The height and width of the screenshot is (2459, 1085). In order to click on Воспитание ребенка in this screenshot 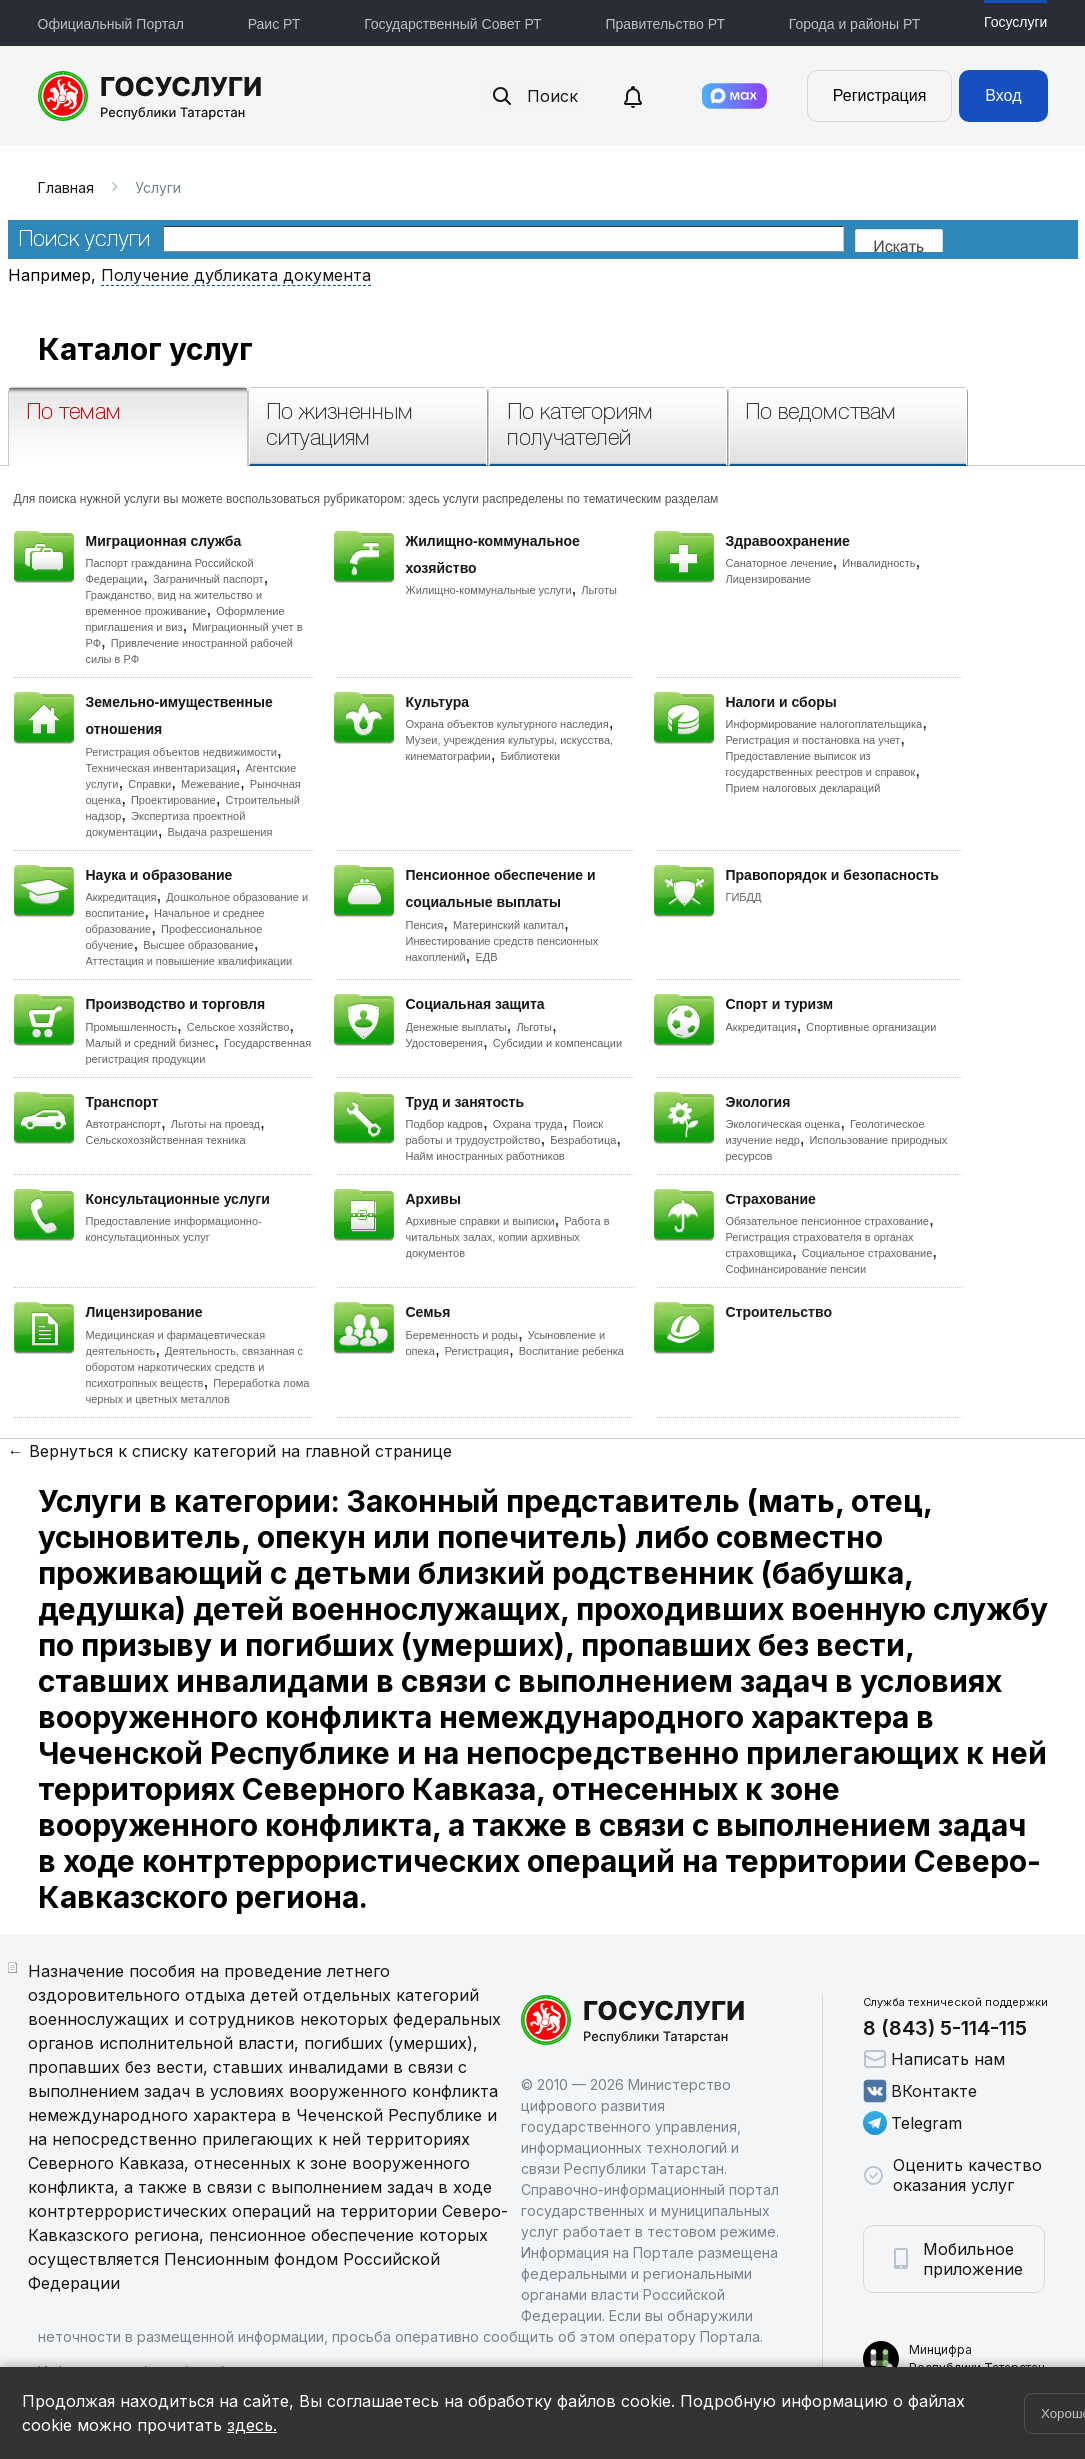, I will do `click(571, 1351)`.